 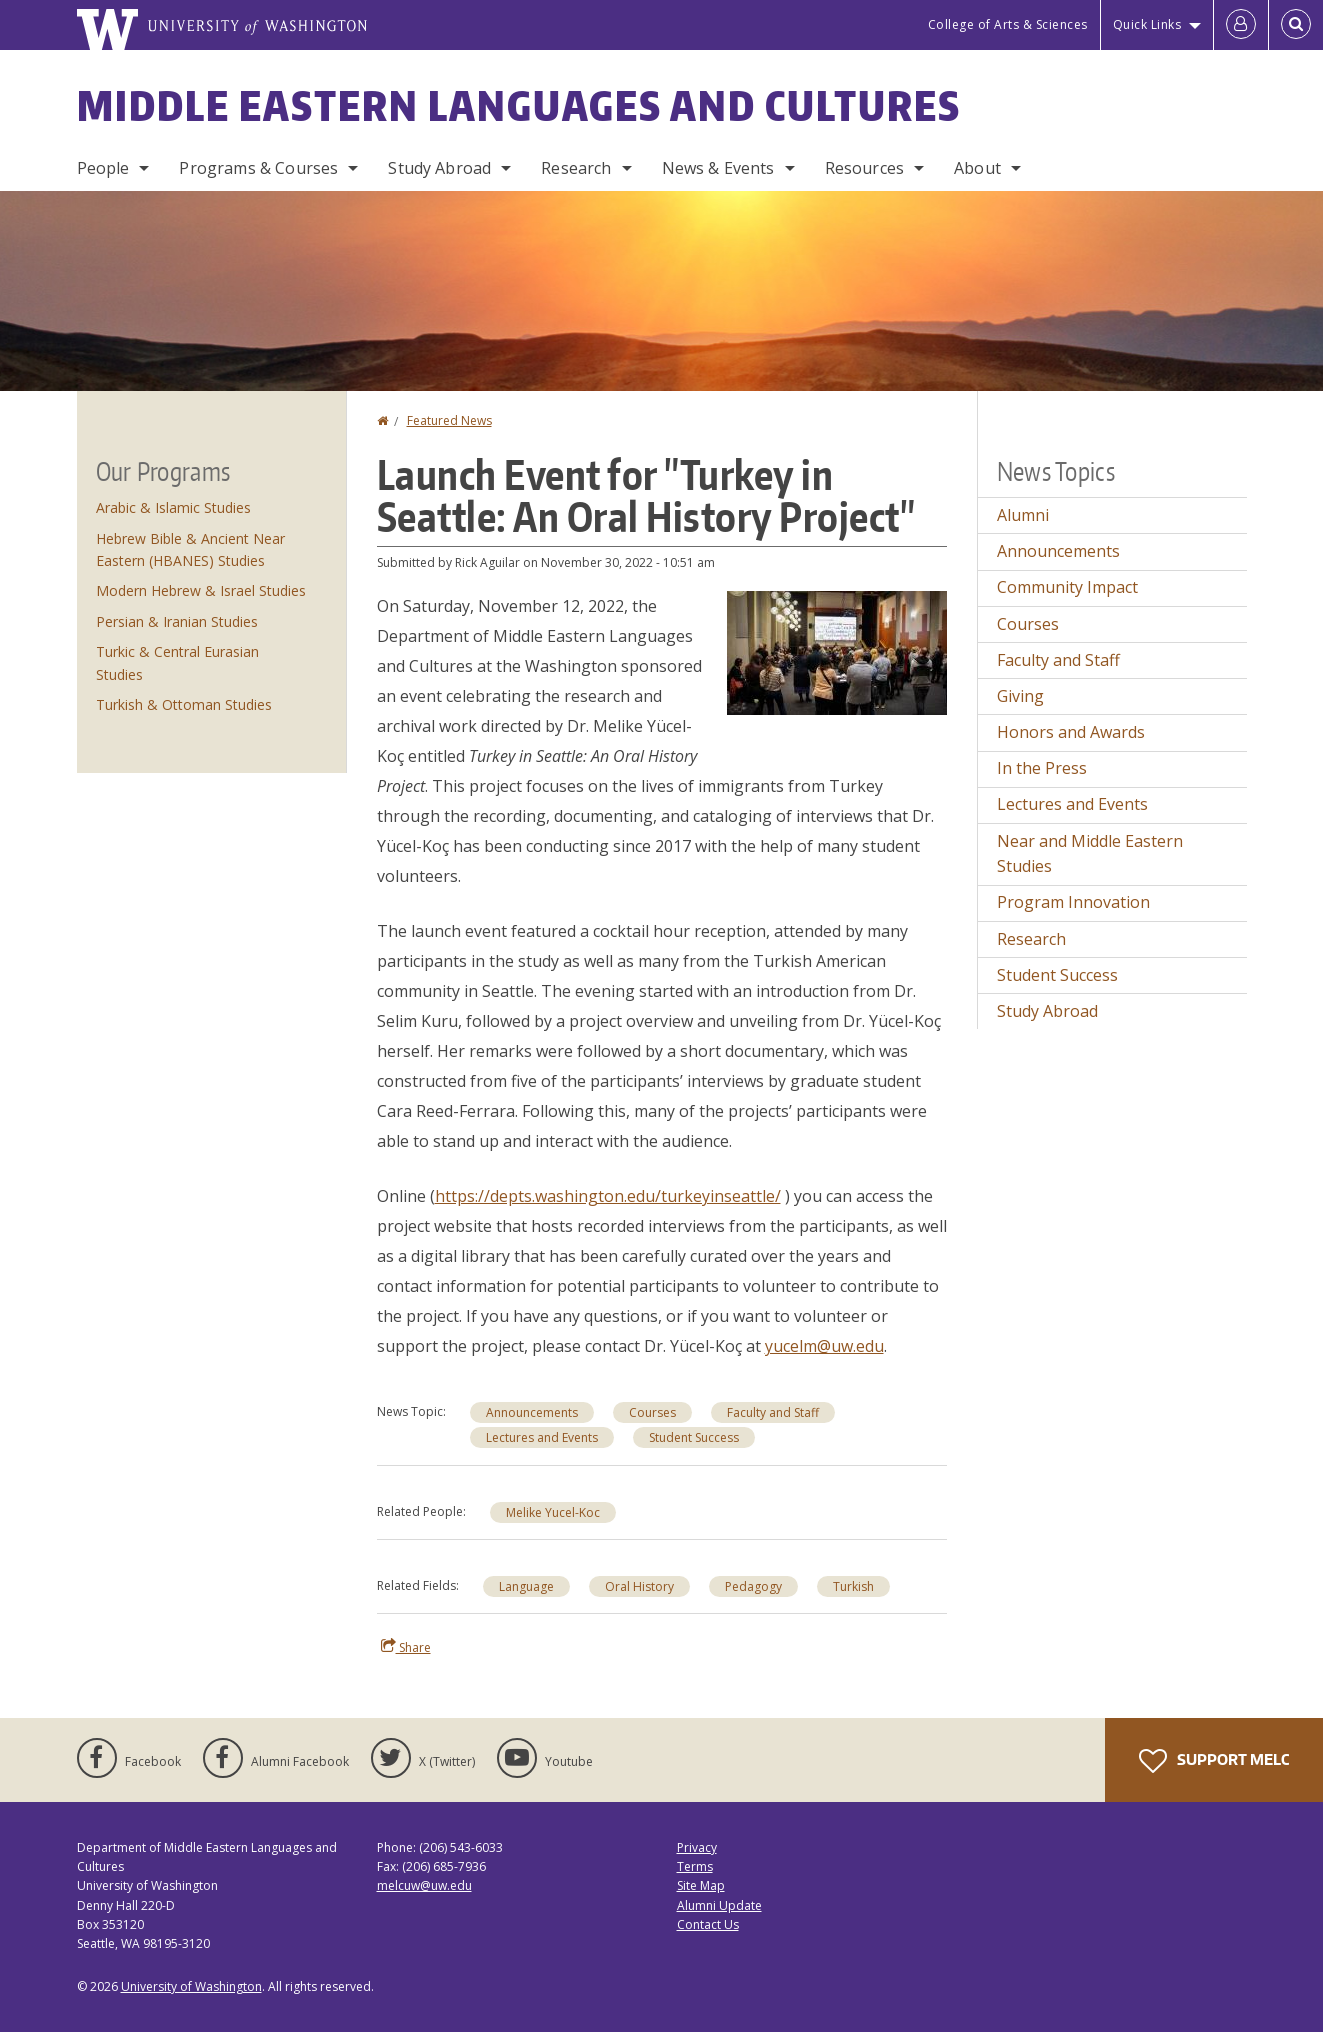 What do you see at coordinates (773, 1412) in the screenshot?
I see `Faculty and Staff [Faculty and Staff news]` at bounding box center [773, 1412].